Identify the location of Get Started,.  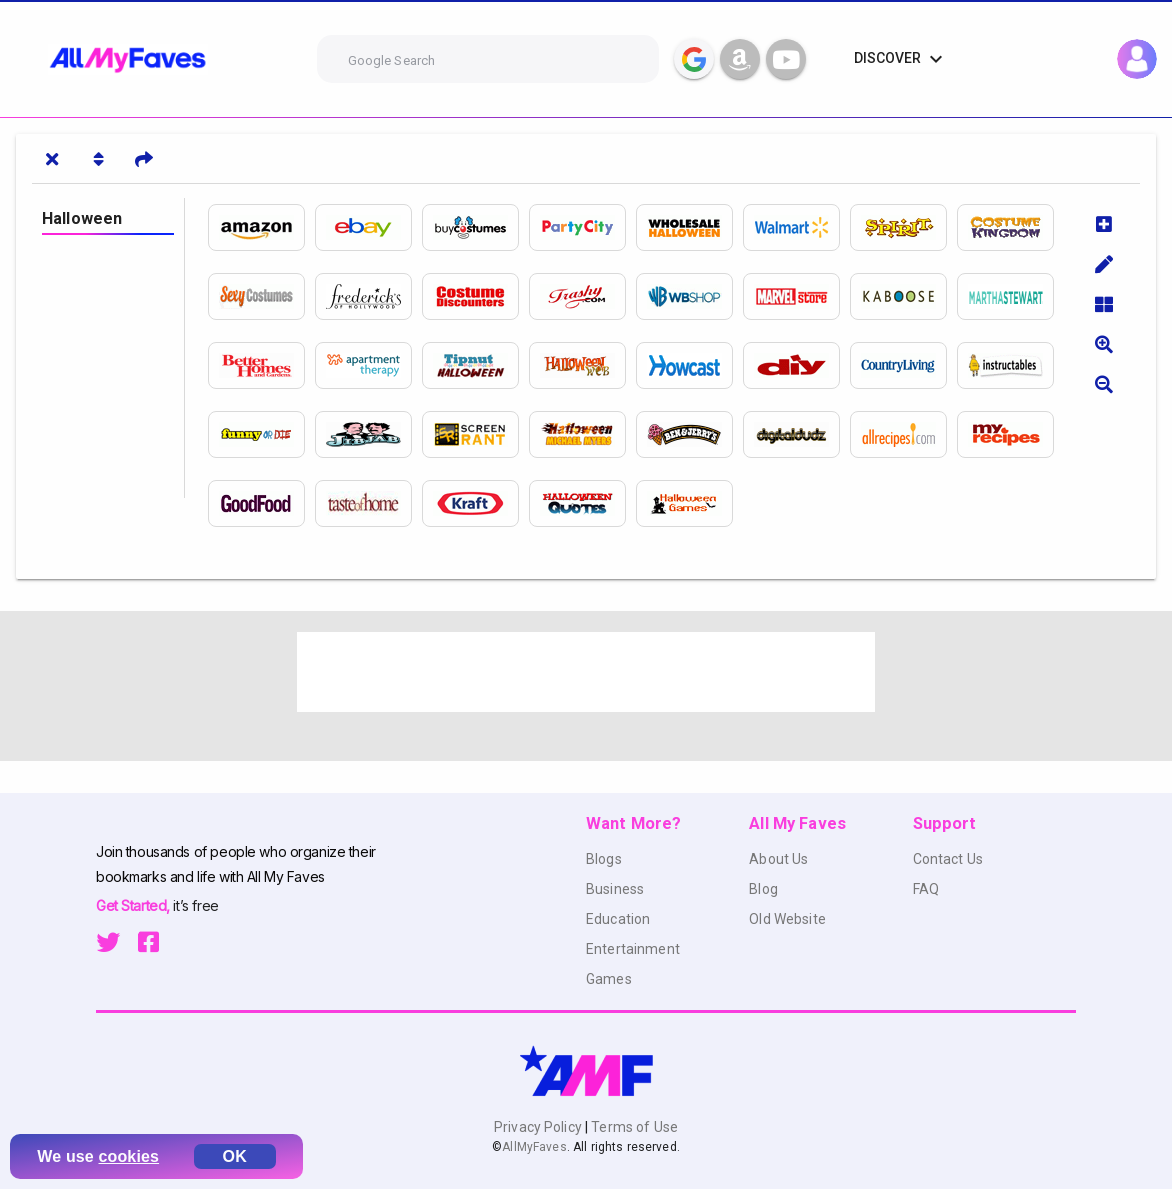
(134, 905).